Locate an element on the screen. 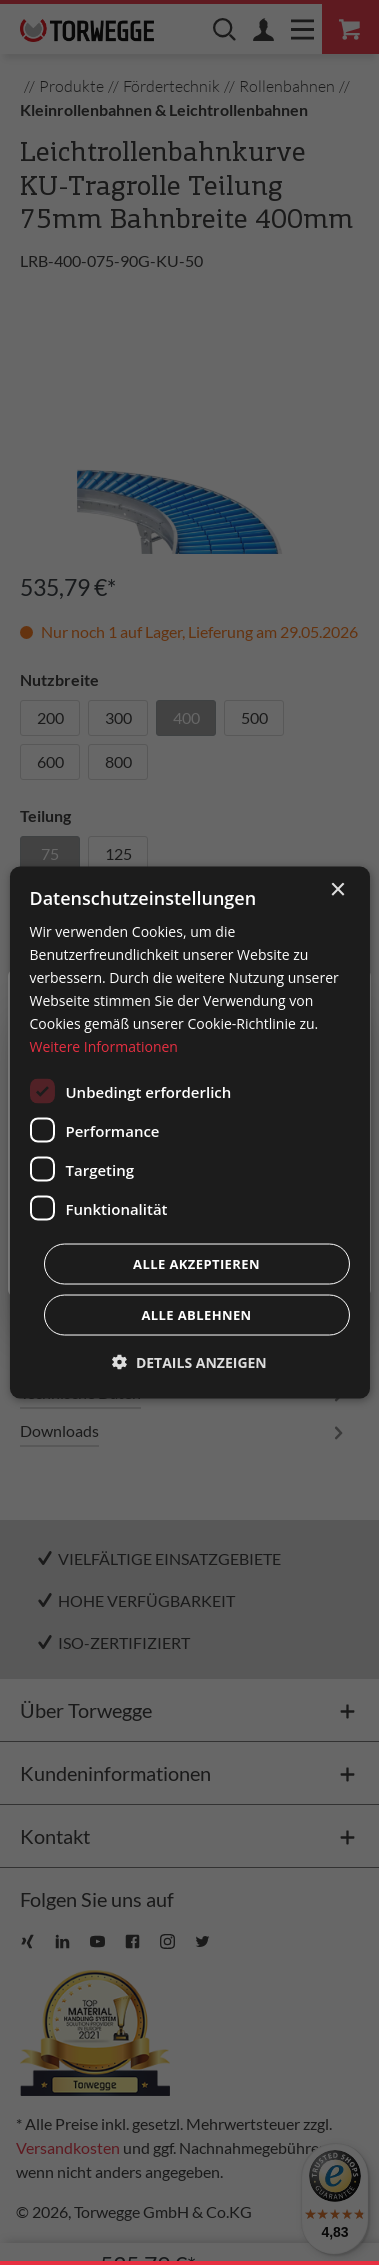 Image resolution: width=379 pixels, height=2265 pixels. Weitere Informationen is located at coordinates (103, 1046).